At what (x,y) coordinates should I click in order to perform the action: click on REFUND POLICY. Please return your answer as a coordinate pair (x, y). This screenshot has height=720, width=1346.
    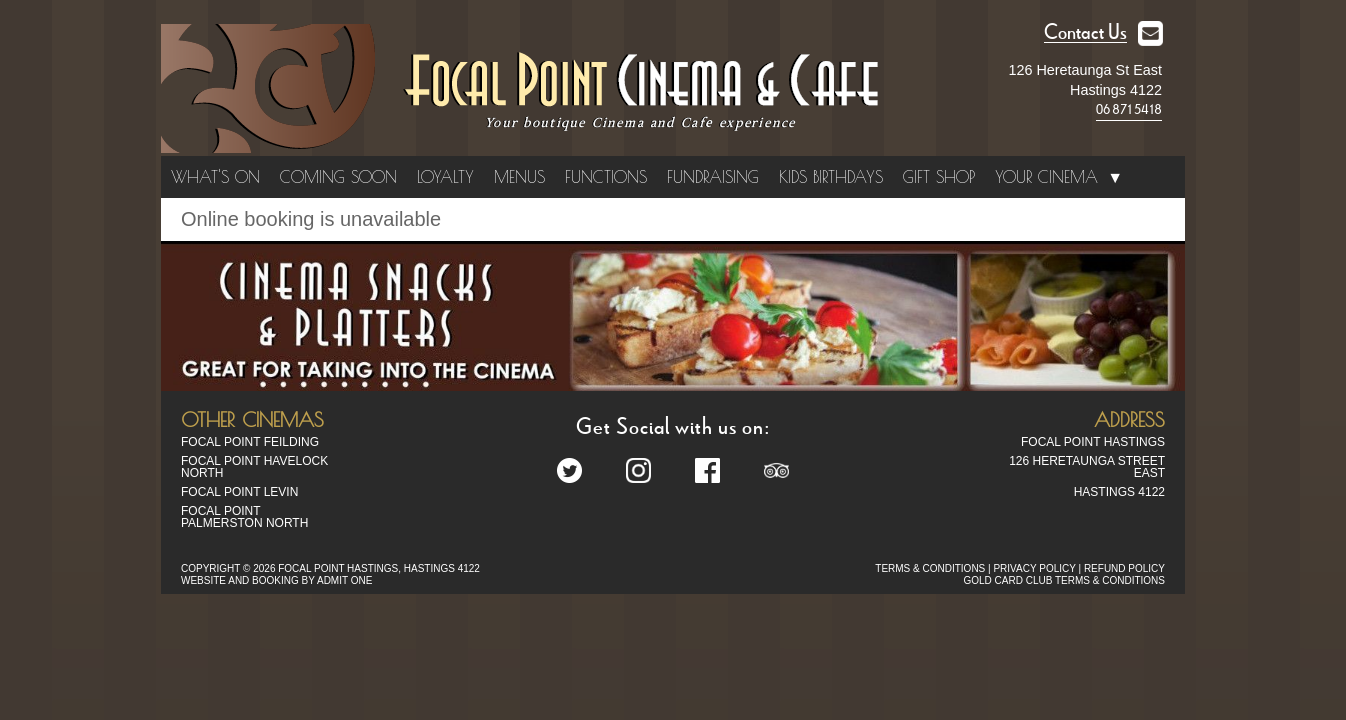
    Looking at the image, I should click on (1124, 568).